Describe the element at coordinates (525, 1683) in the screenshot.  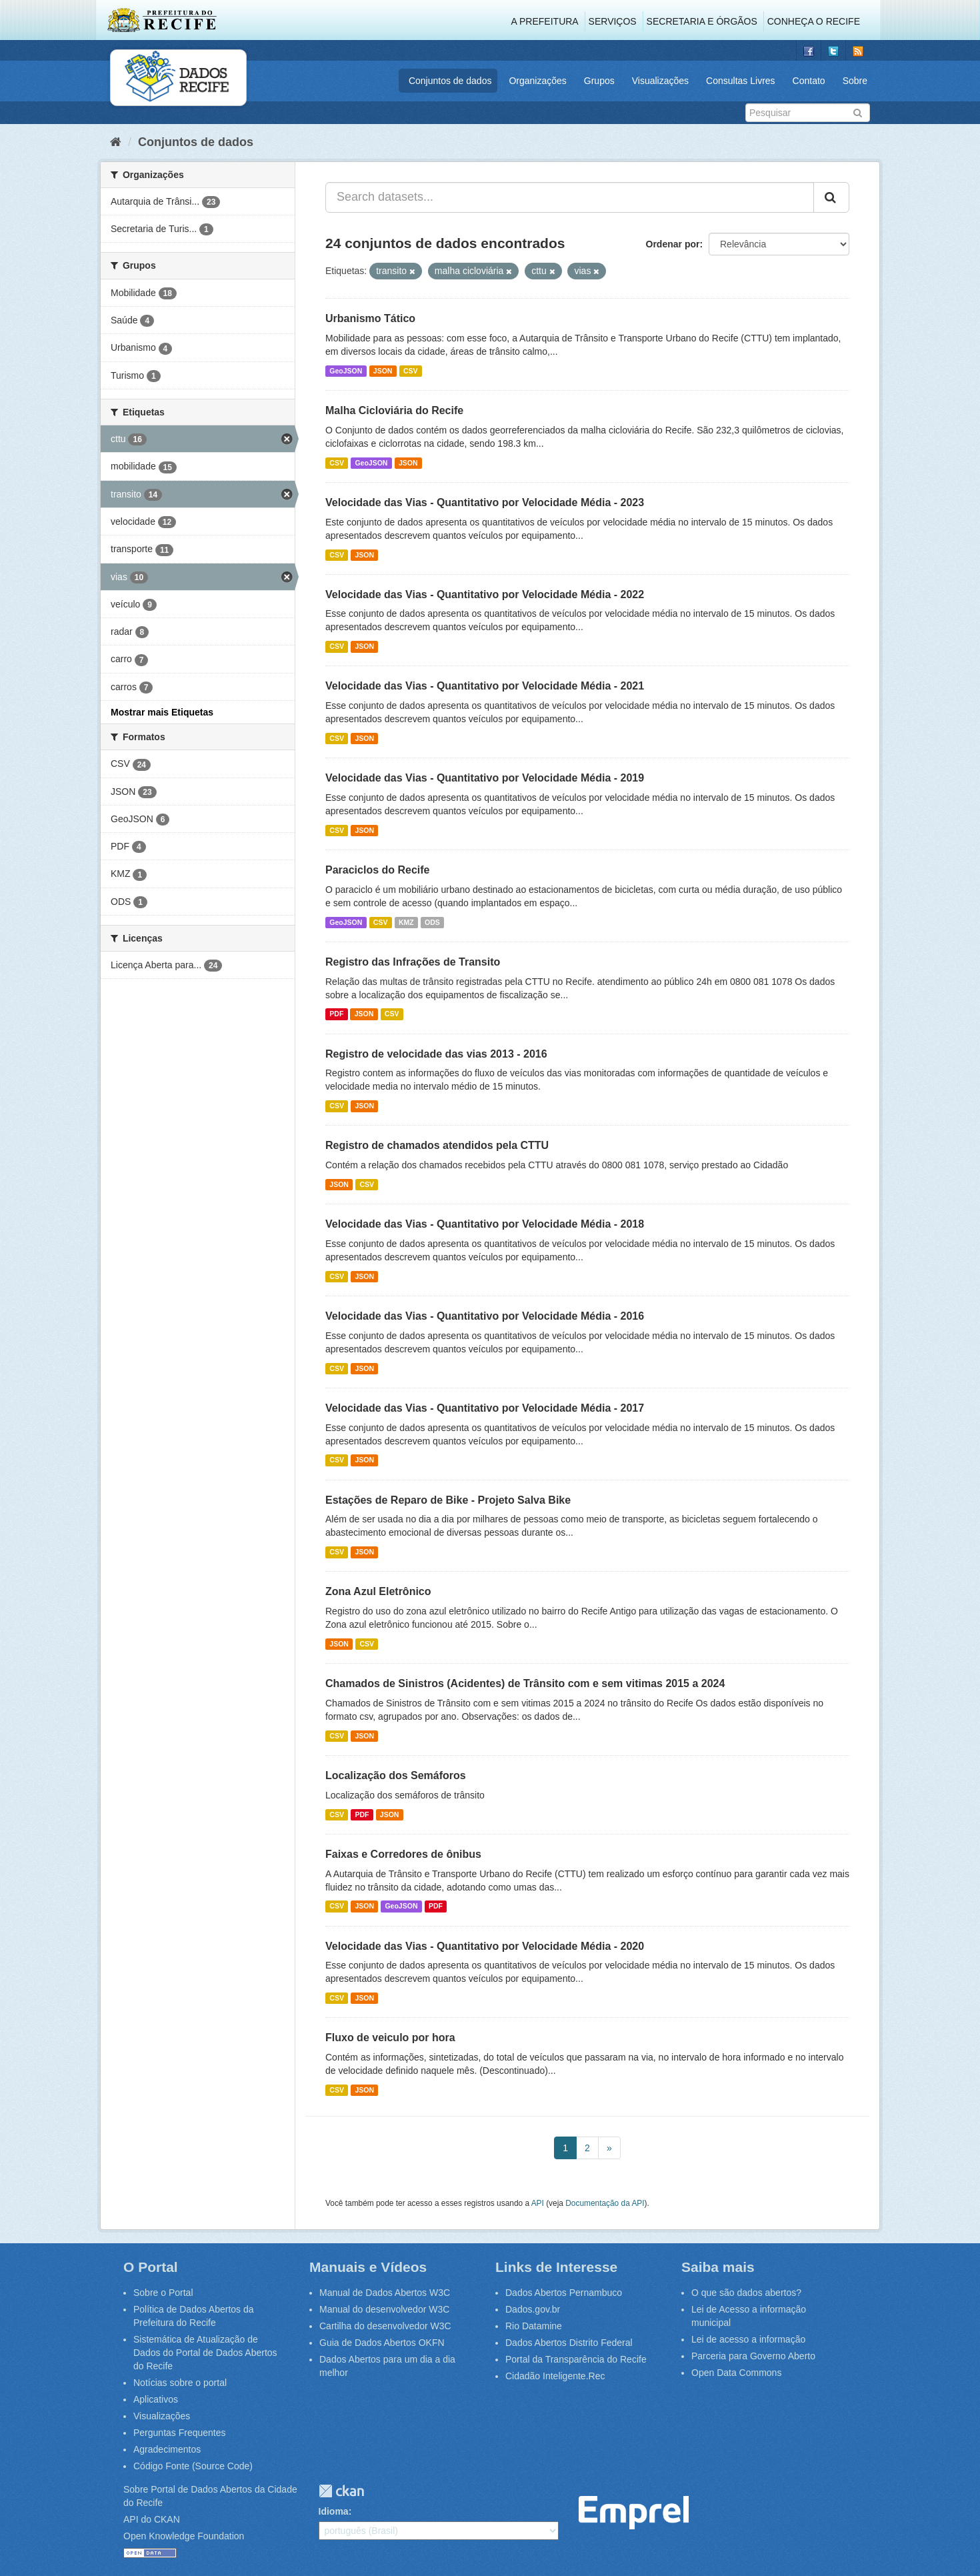
I see `Chamados de Sinistros (Acidentes) de Trânsito com e sem vitimas 2015 a 2024` at that location.